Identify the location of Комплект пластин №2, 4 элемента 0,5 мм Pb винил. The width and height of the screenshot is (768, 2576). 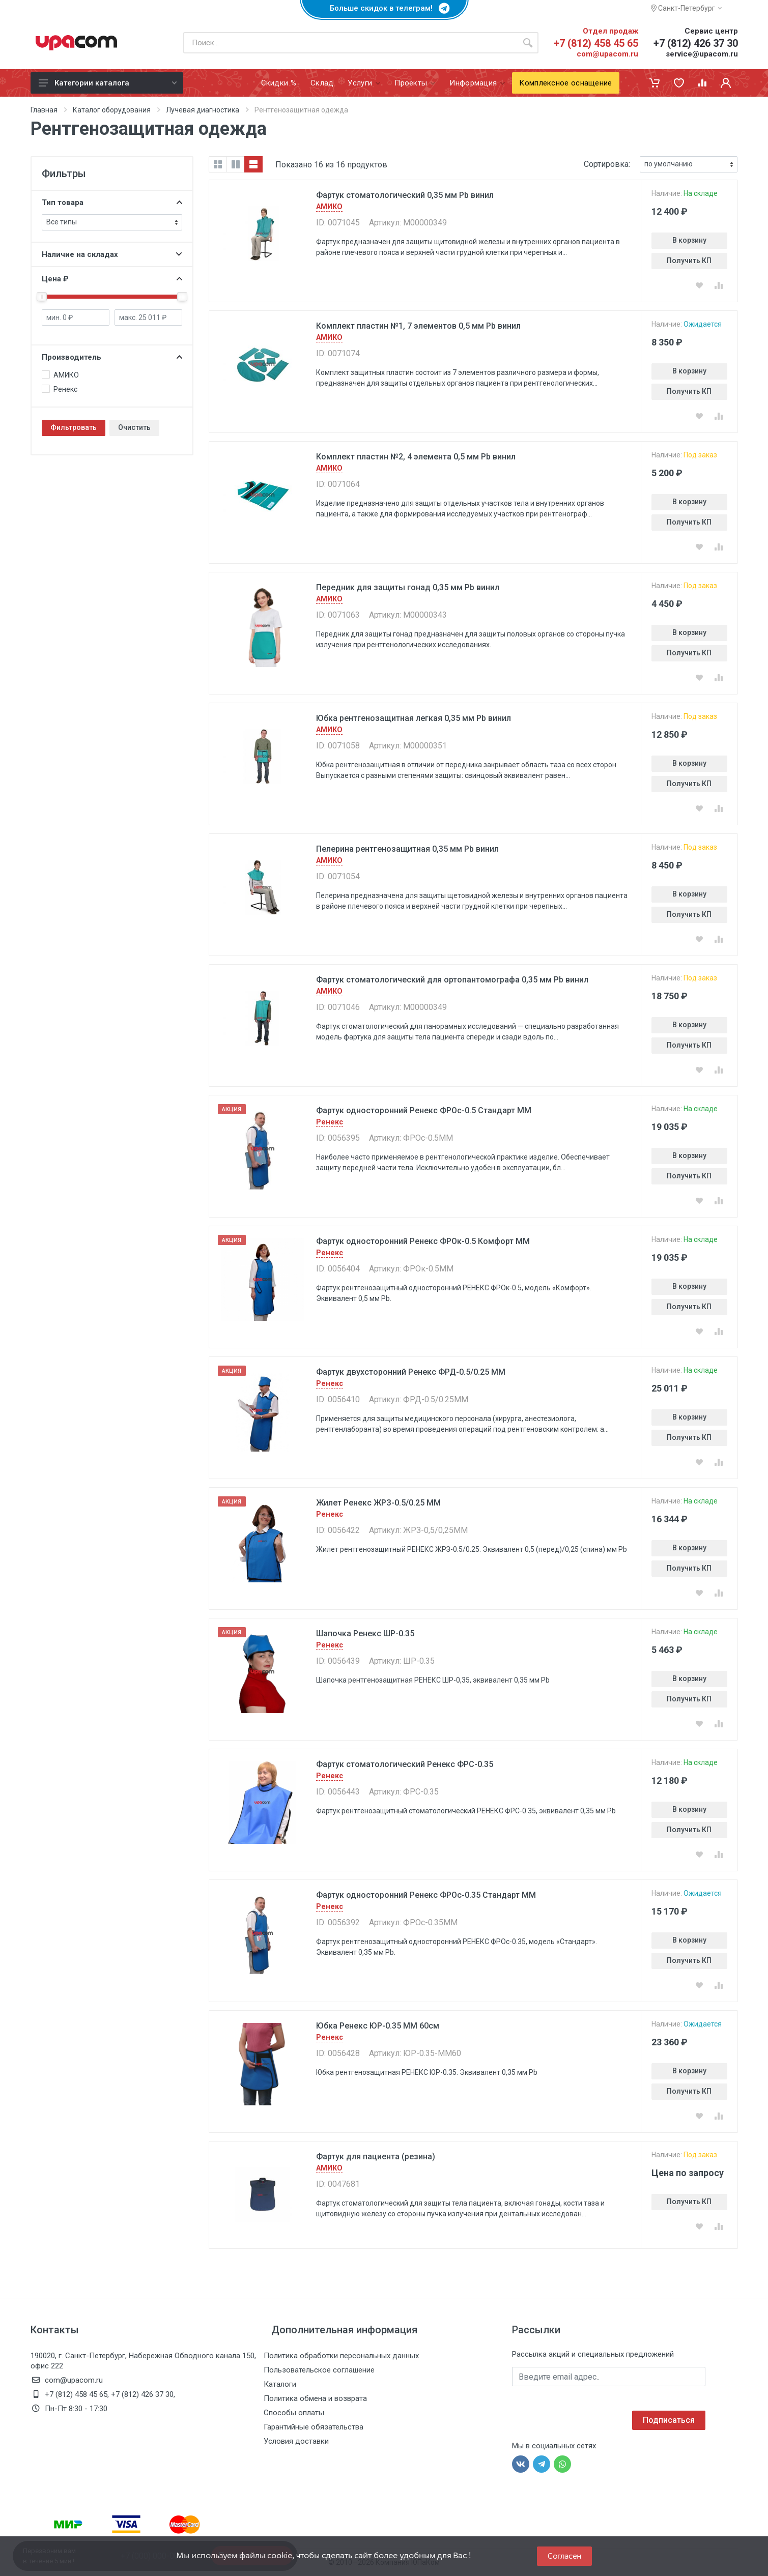
(416, 456).